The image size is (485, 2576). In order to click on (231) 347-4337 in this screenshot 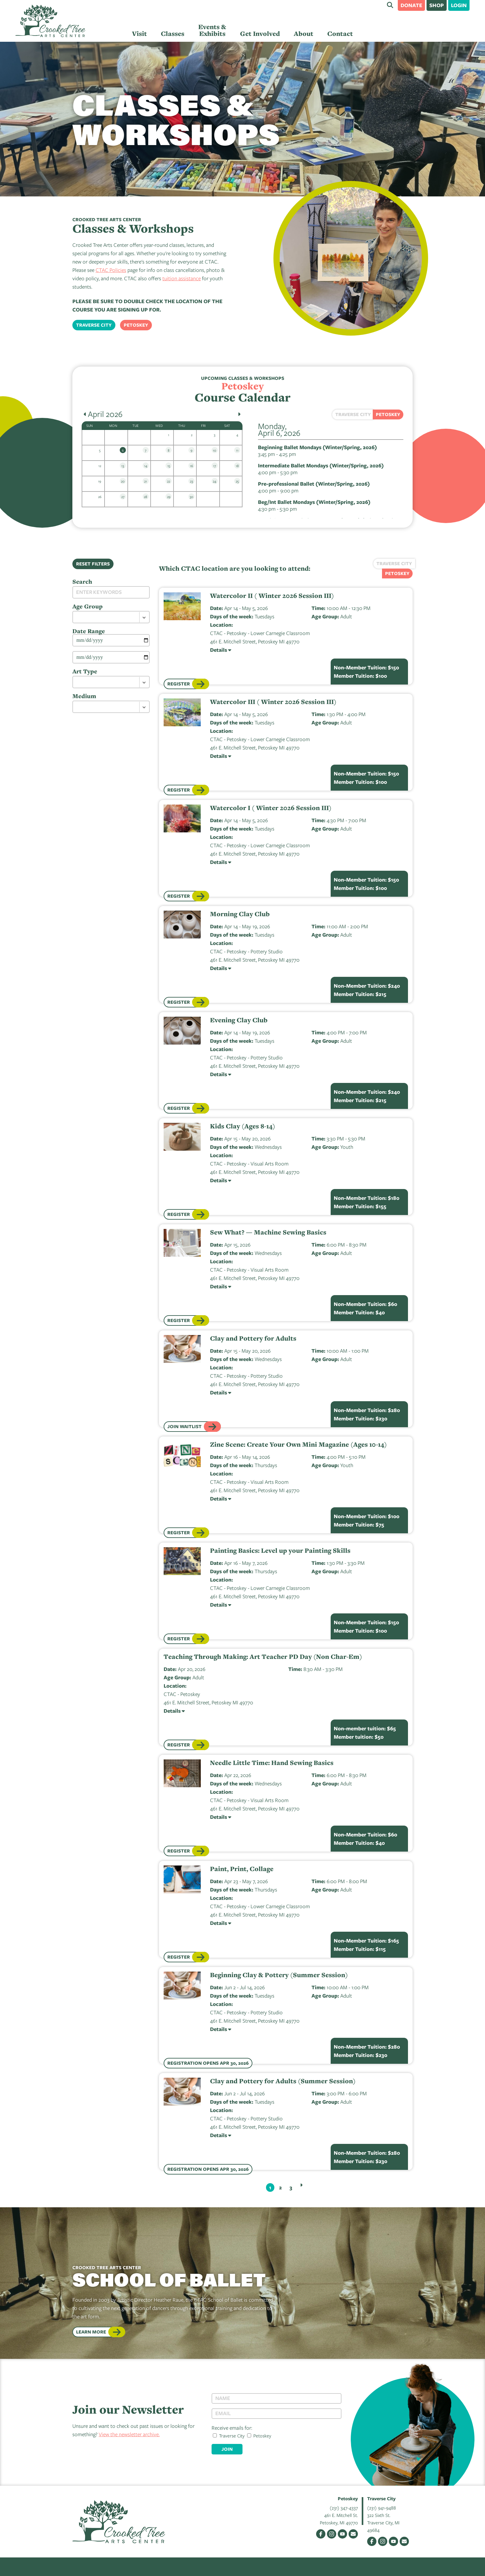, I will do `click(344, 2508)`.